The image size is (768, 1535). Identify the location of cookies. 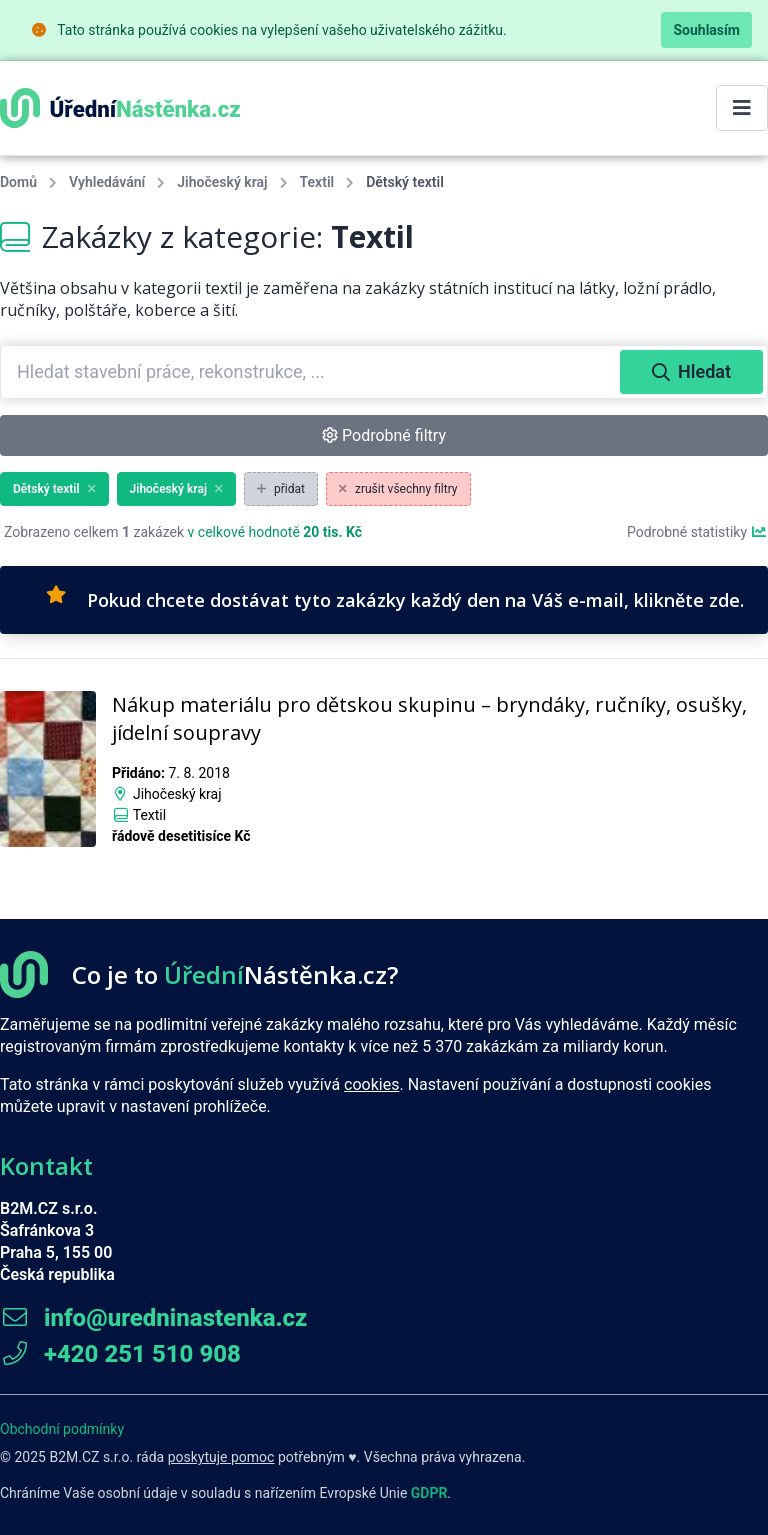
(371, 1084).